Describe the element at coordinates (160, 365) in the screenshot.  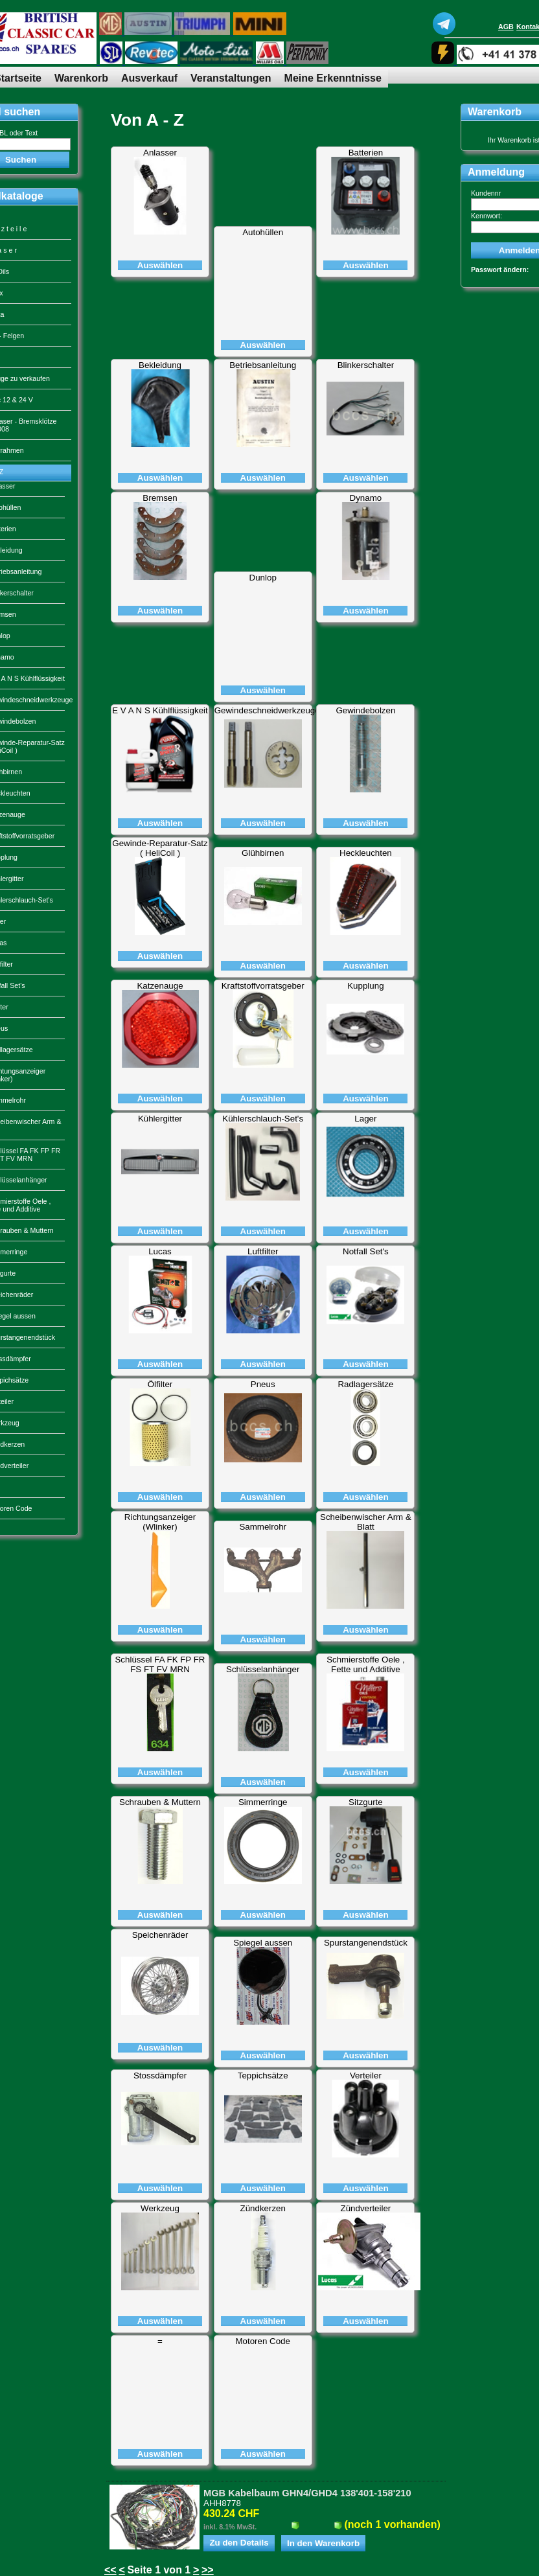
I see `Bekleidung` at that location.